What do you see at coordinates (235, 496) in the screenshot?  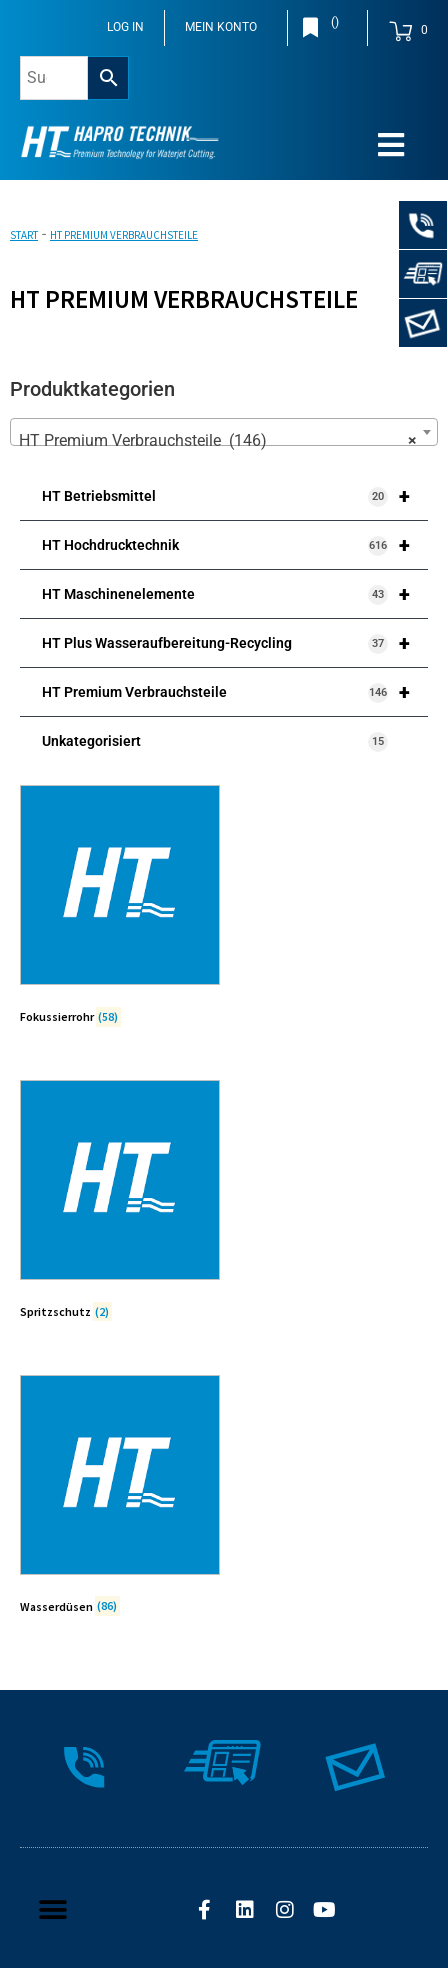 I see `HT Betriebsmittel` at bounding box center [235, 496].